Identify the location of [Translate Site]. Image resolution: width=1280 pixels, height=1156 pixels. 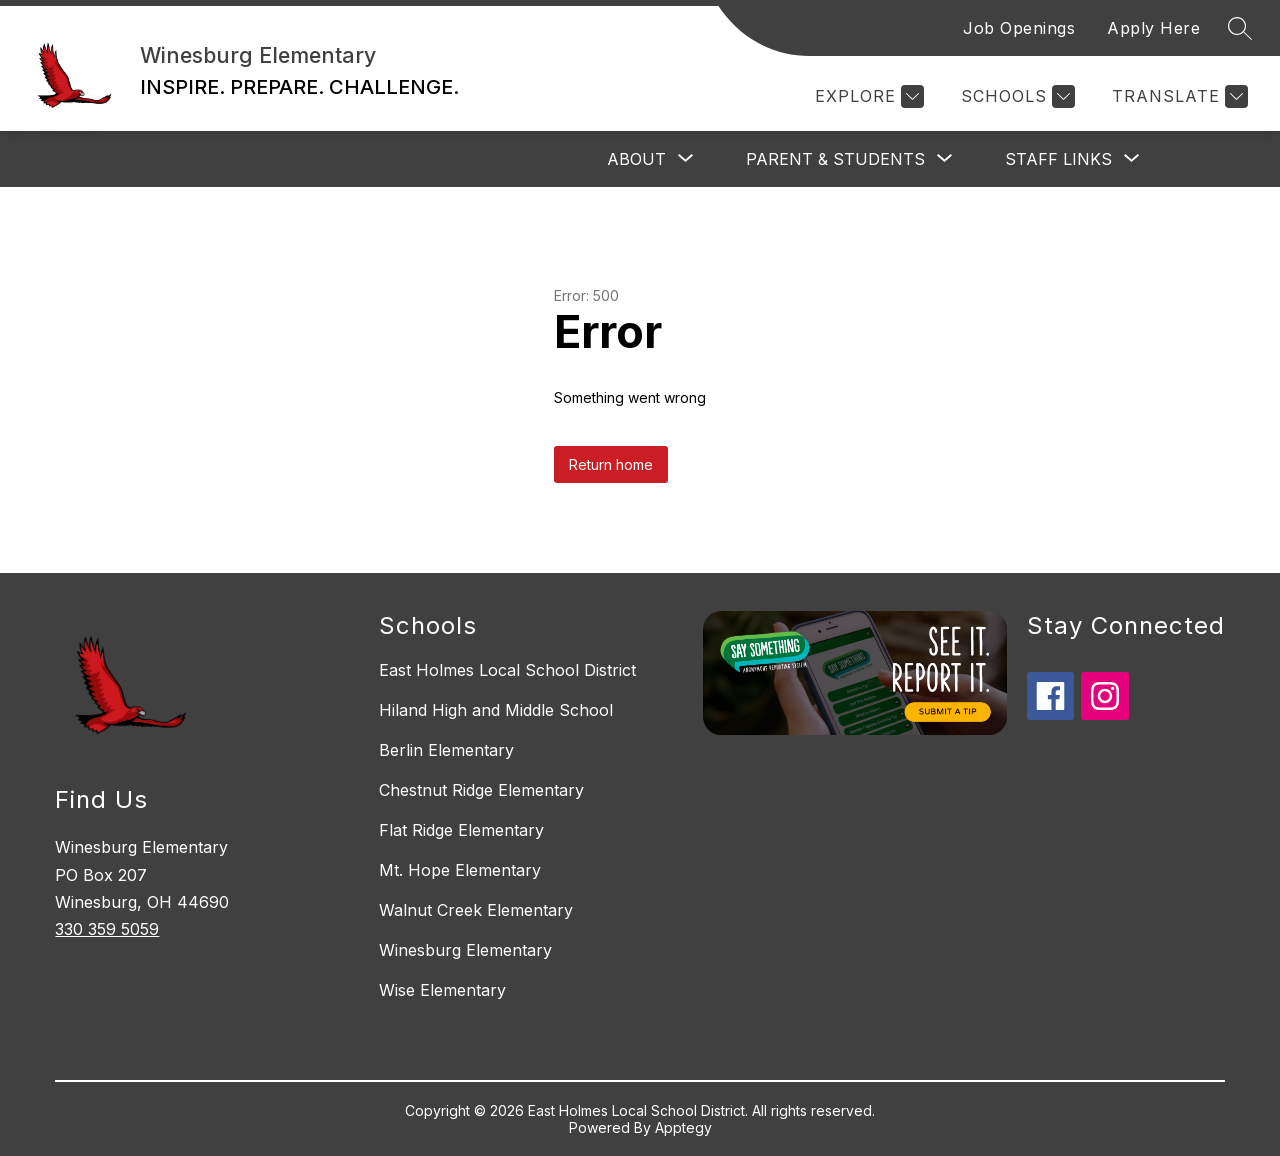
(1177, 96).